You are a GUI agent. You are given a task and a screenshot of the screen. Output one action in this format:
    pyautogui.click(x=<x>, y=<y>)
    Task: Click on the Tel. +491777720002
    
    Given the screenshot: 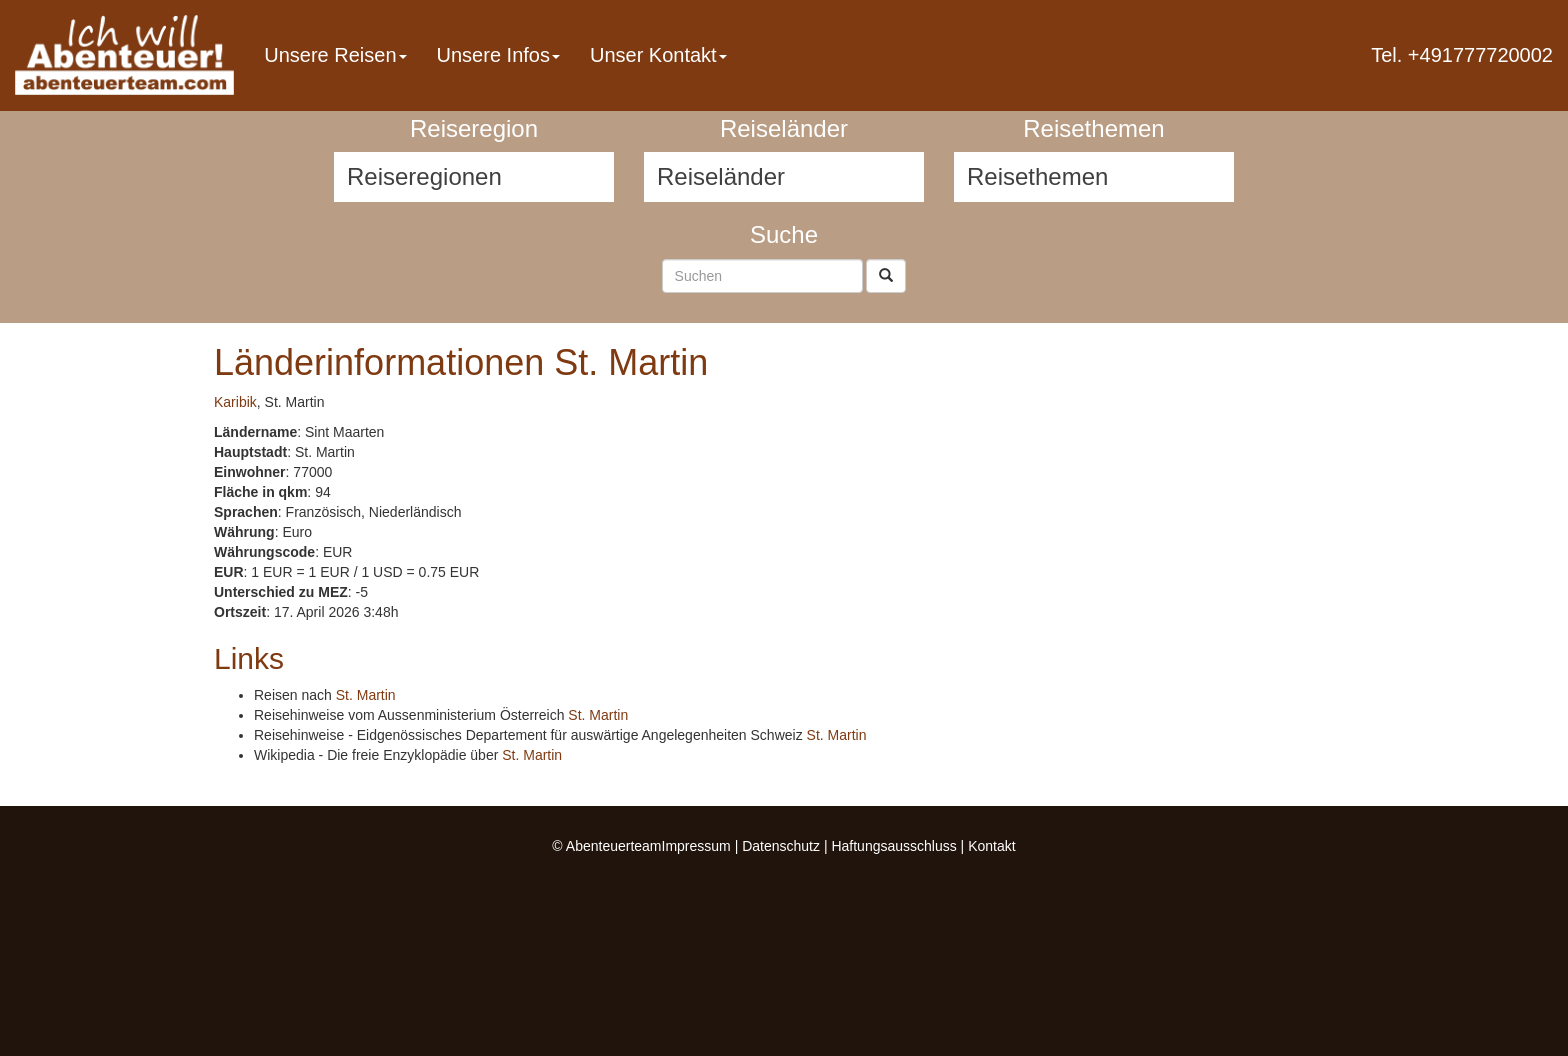 What is the action you would take?
    pyautogui.click(x=1462, y=55)
    